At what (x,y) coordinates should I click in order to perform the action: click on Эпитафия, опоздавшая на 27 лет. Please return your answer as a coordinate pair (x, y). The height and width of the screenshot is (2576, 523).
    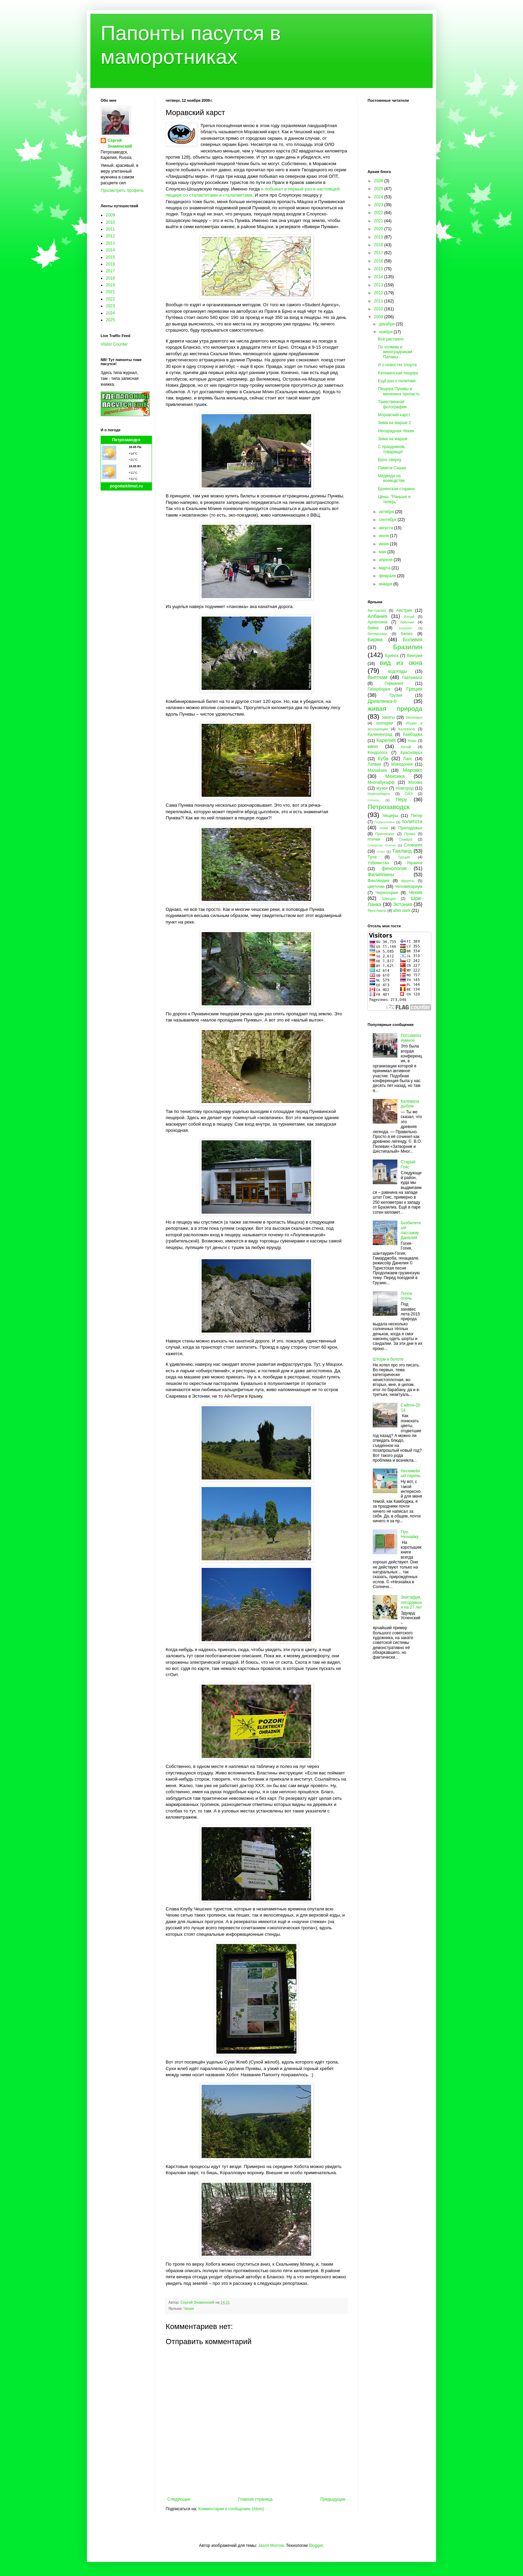
    Looking at the image, I should click on (411, 1602).